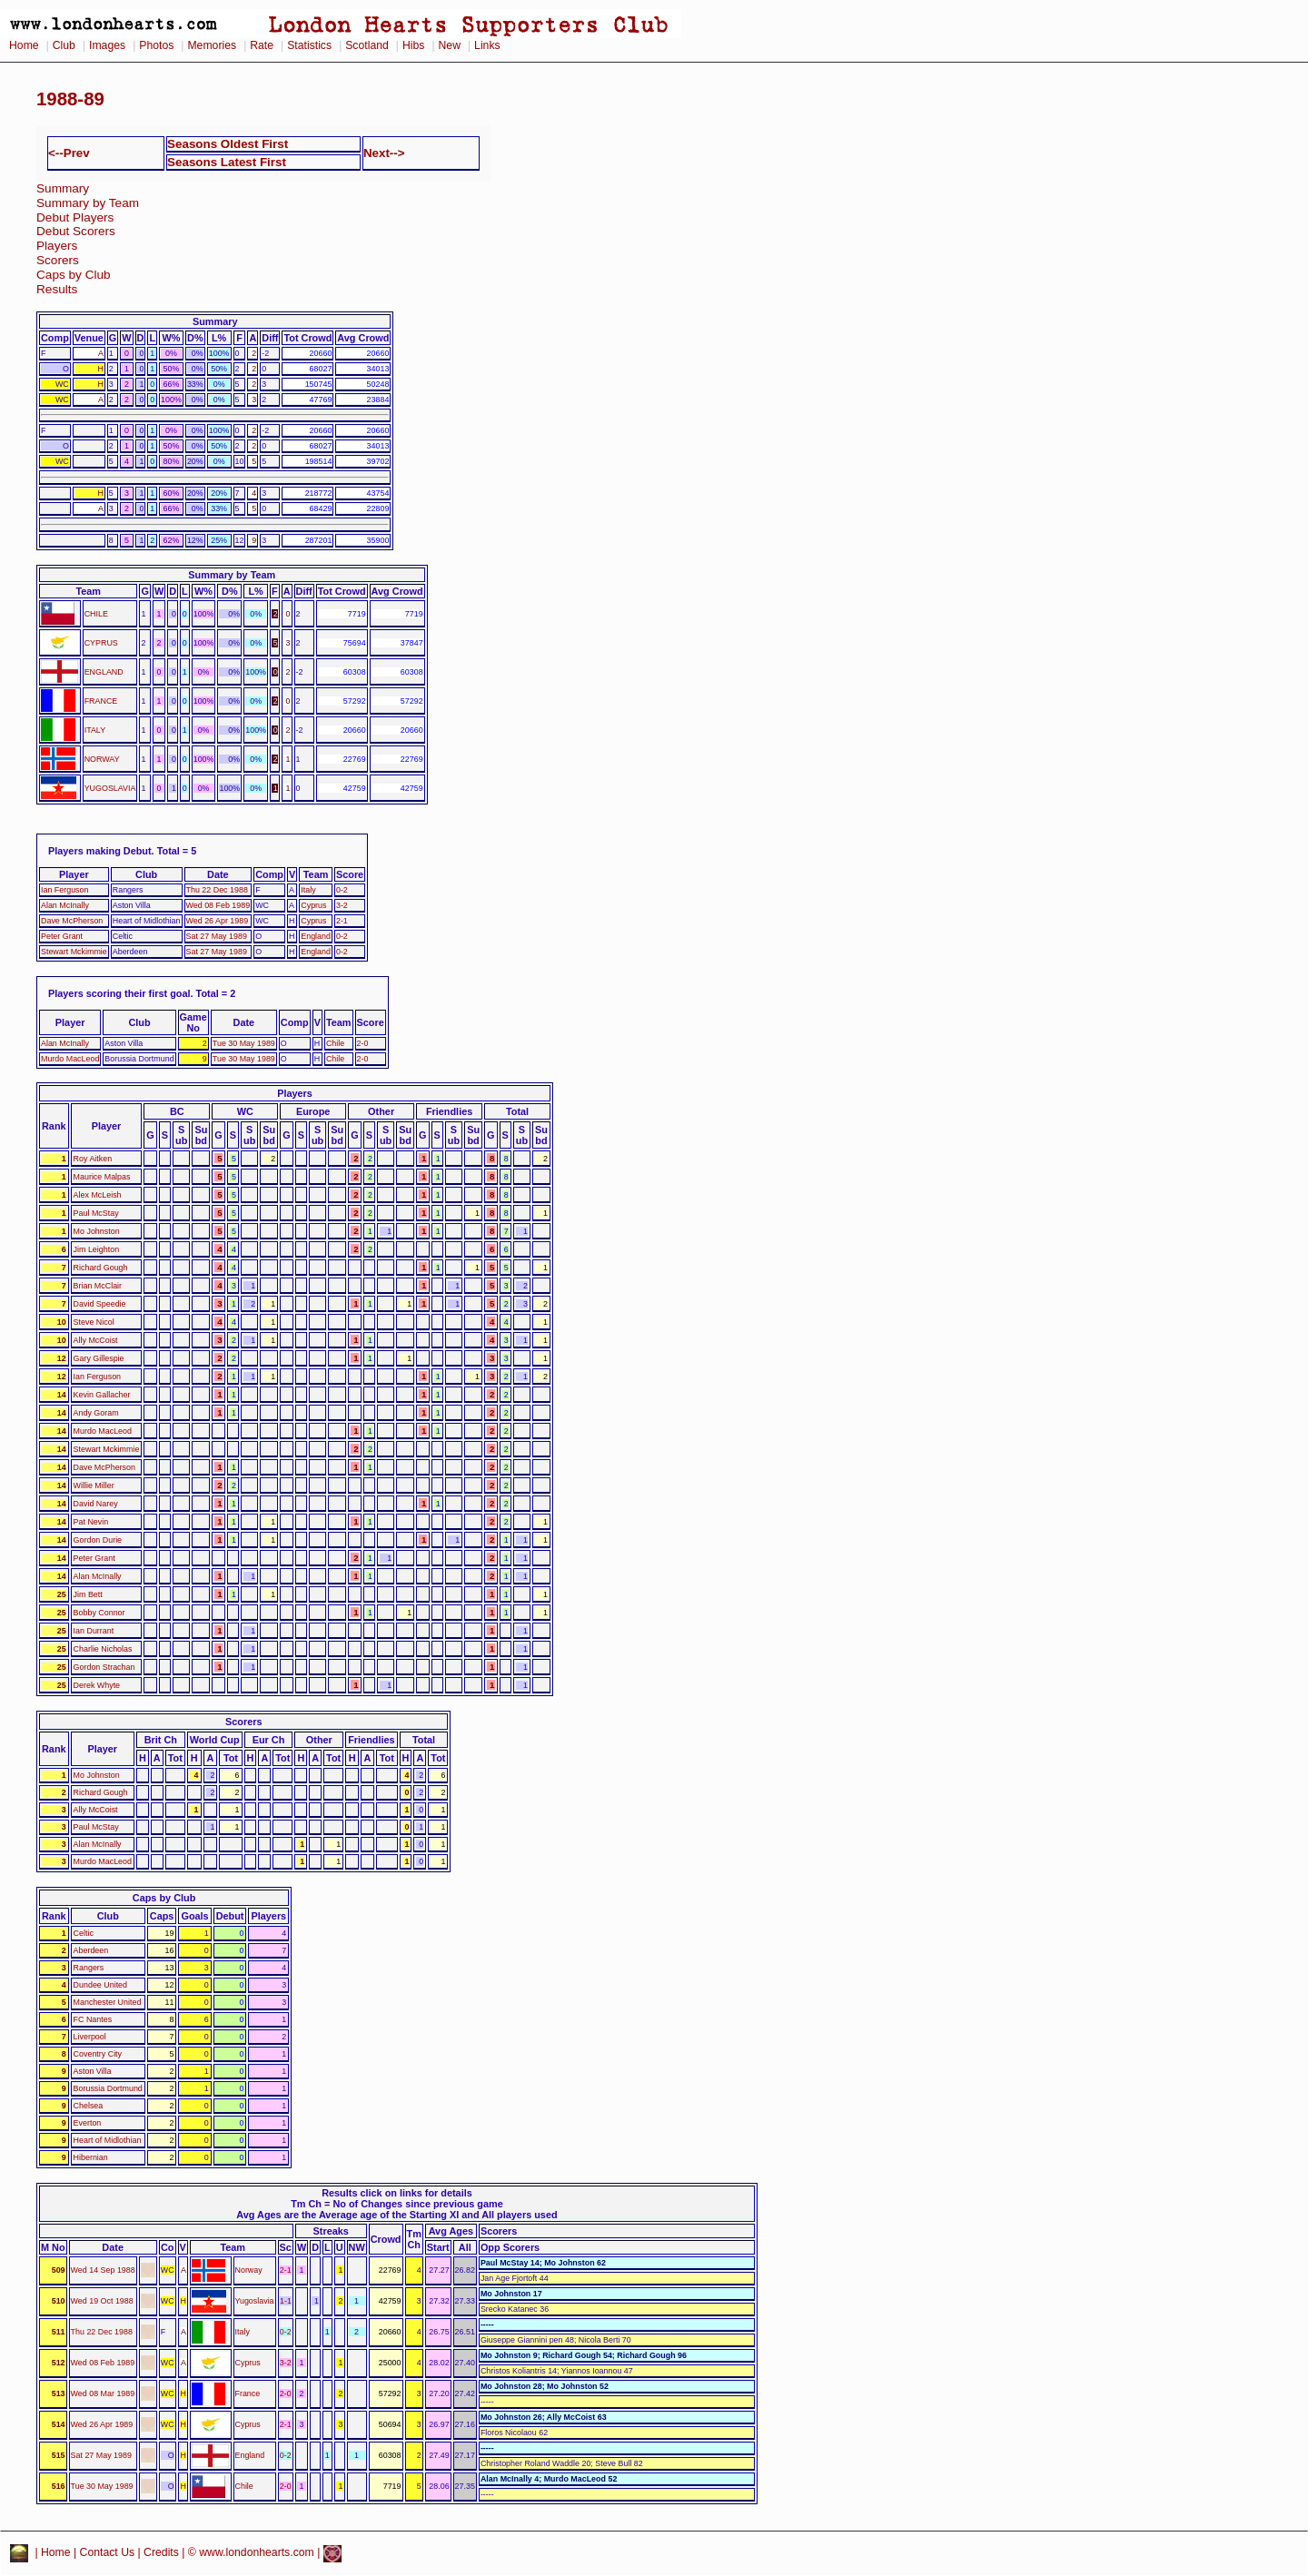 The width and height of the screenshot is (1308, 2576). Describe the element at coordinates (98, 2053) in the screenshot. I see `Coventry City` at that location.